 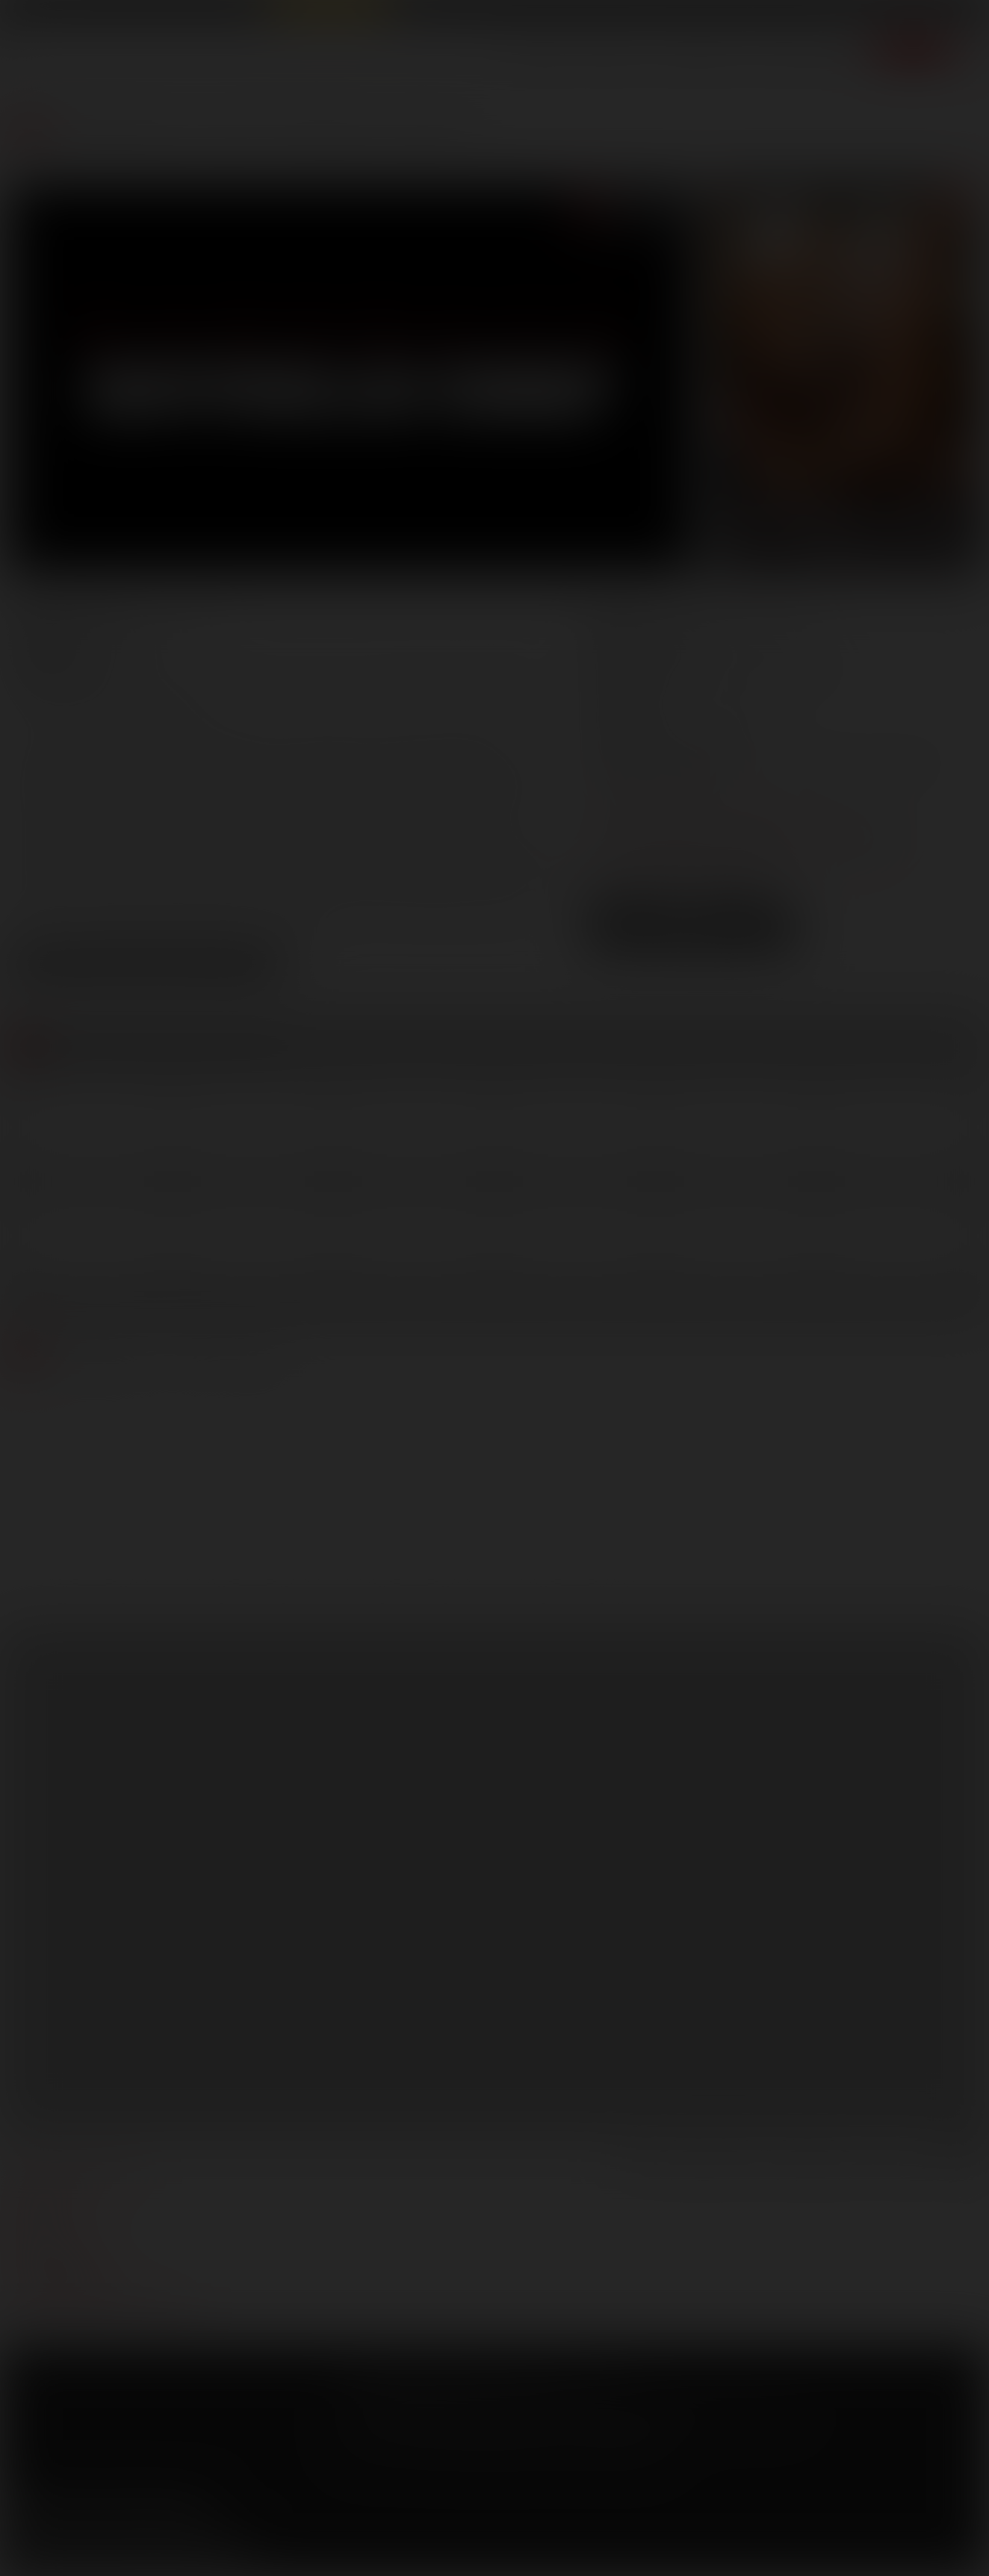 What do you see at coordinates (560, 2412) in the screenshot?
I see `Vendo` at bounding box center [560, 2412].